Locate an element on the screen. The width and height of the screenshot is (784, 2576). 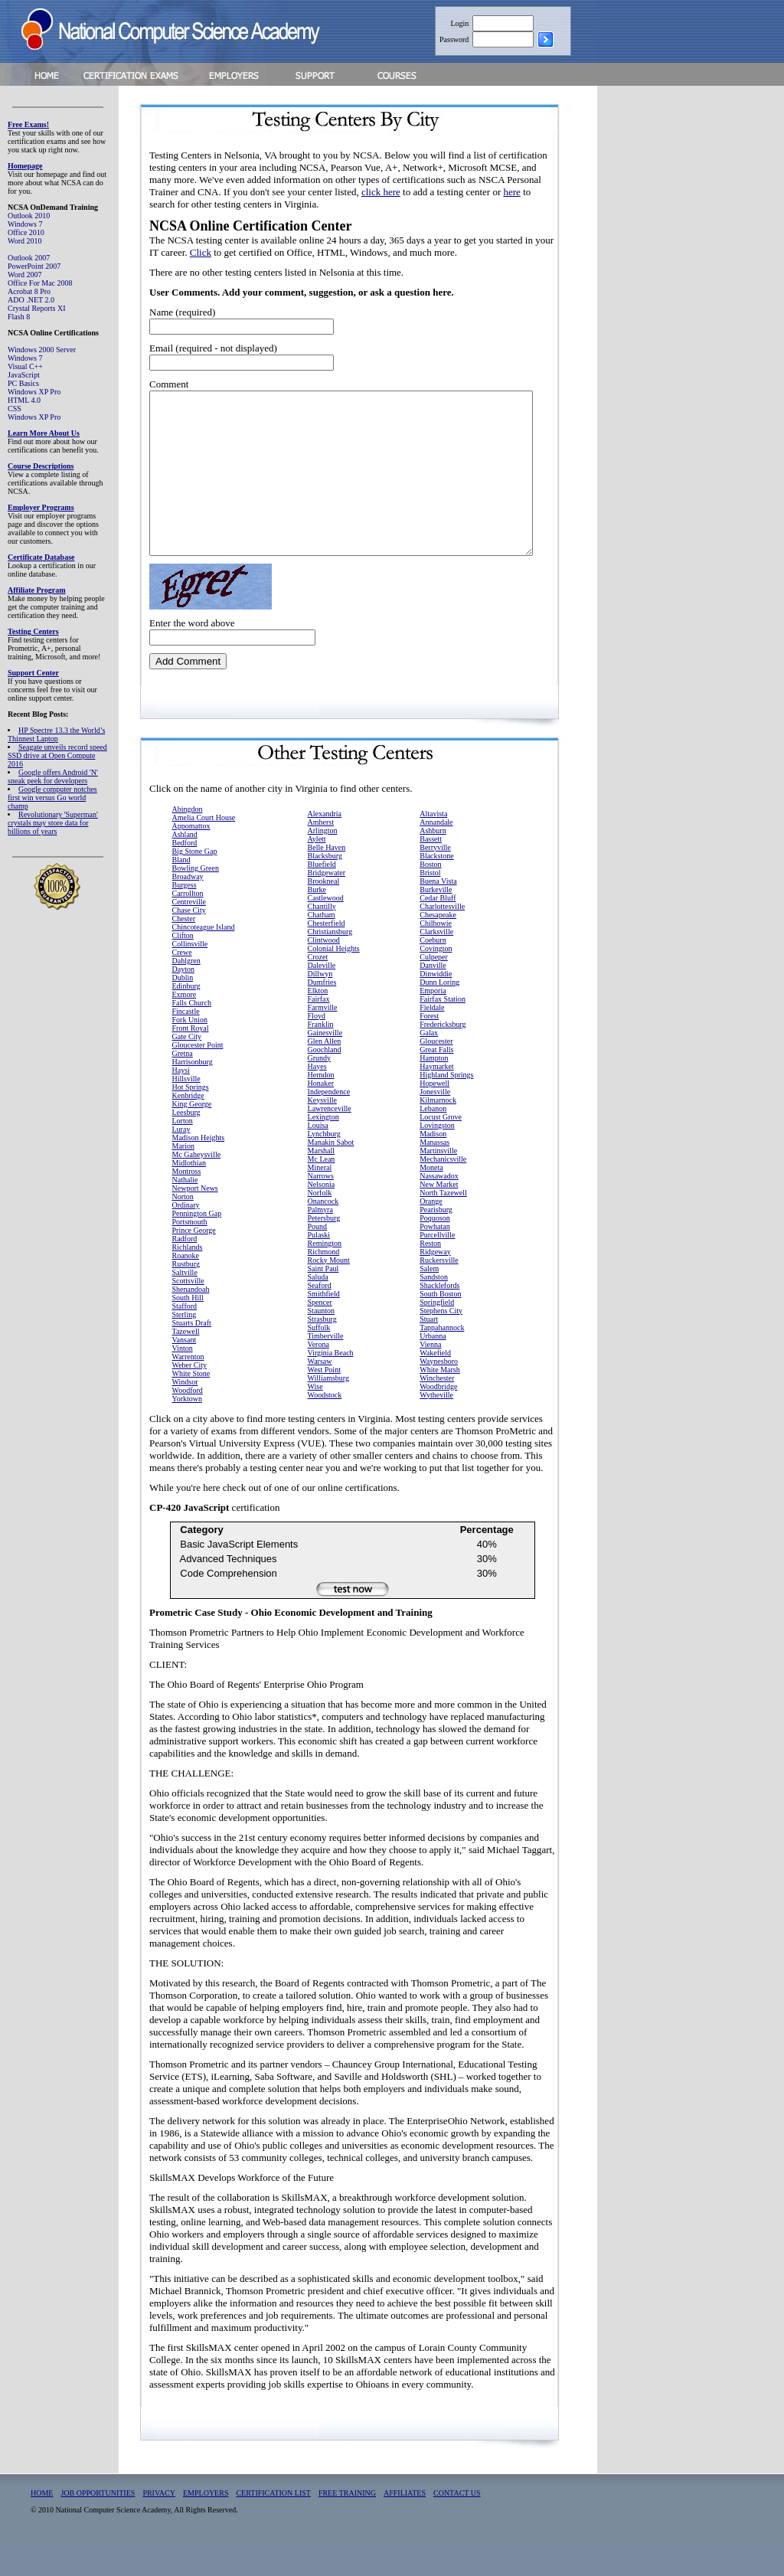
Franklin is located at coordinates (321, 1056).